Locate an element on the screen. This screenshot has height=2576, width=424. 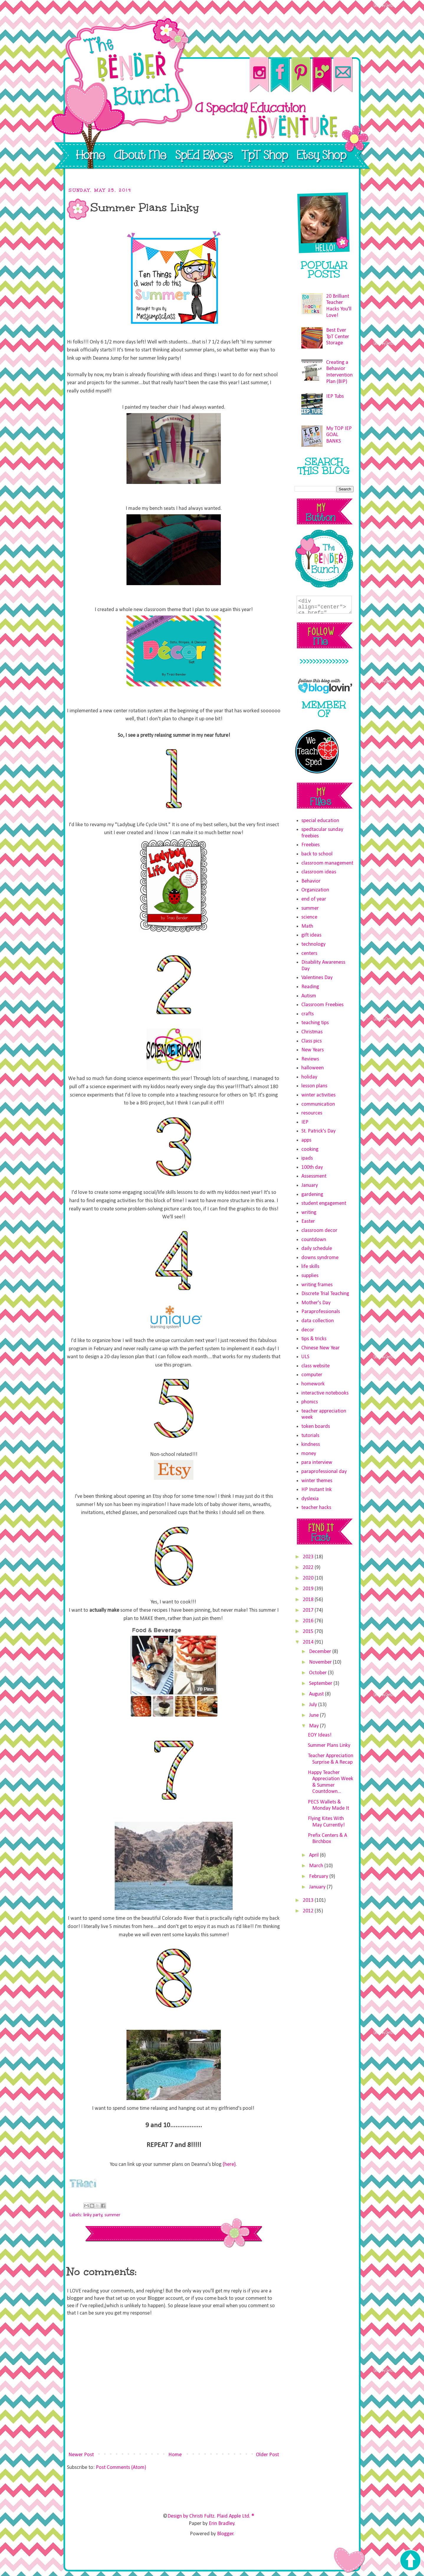
2013 is located at coordinates (309, 1900).